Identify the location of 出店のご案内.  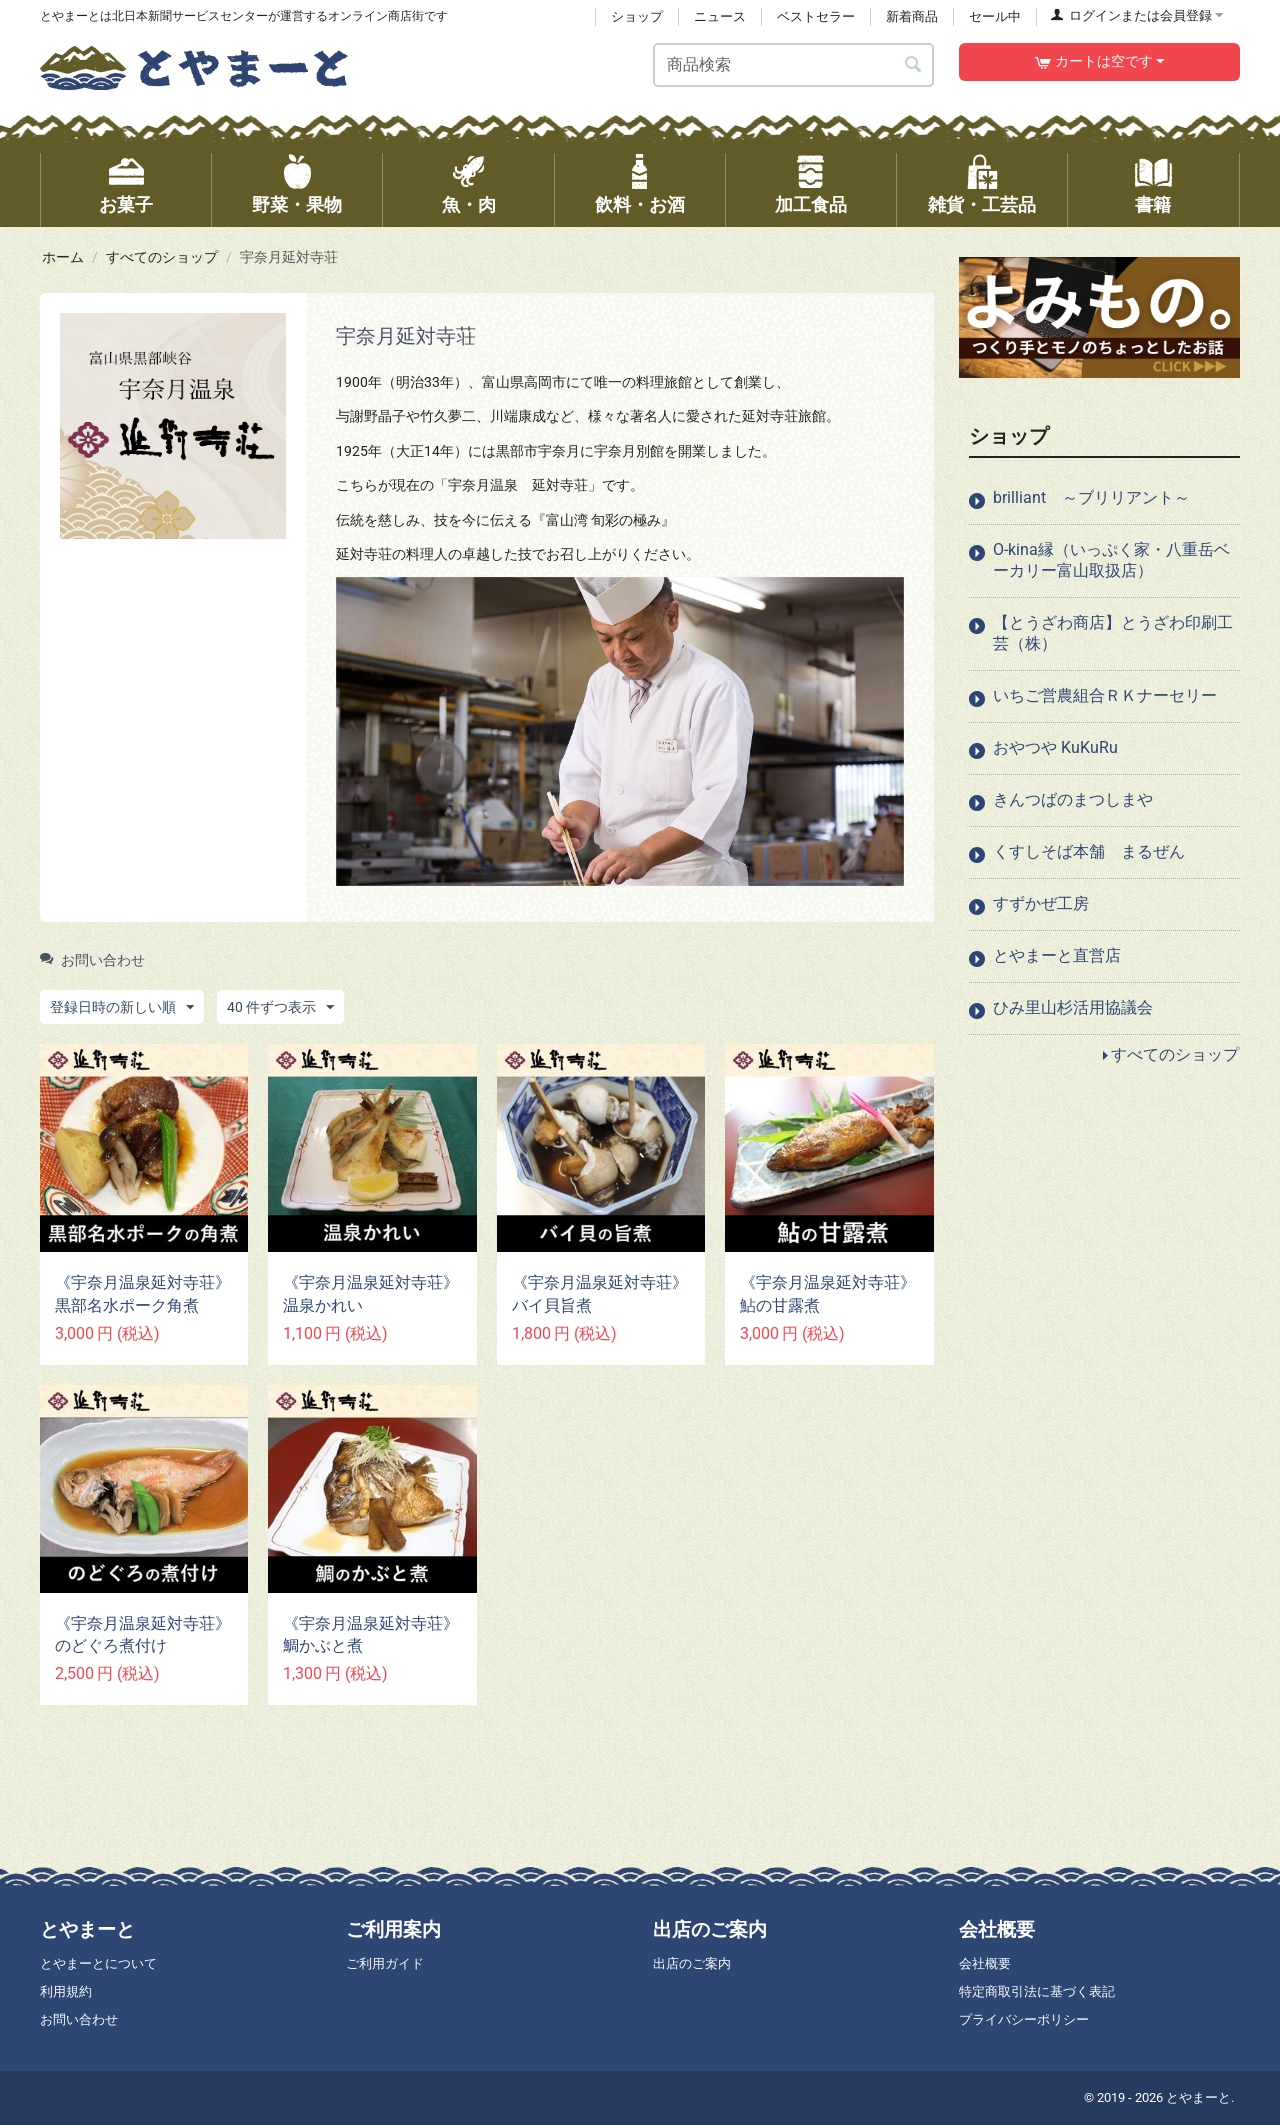
(692, 1963).